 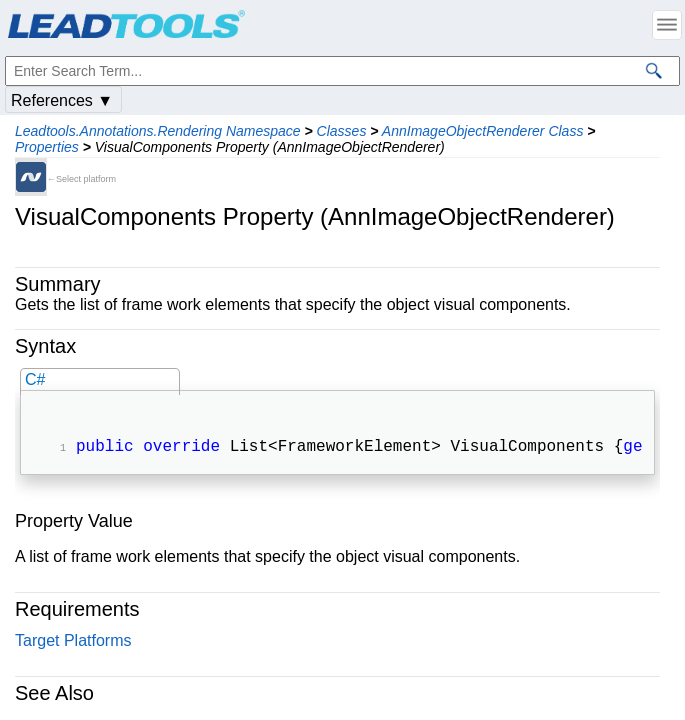 What do you see at coordinates (483, 131) in the screenshot?
I see `AnnImageObjectRenderer Class` at bounding box center [483, 131].